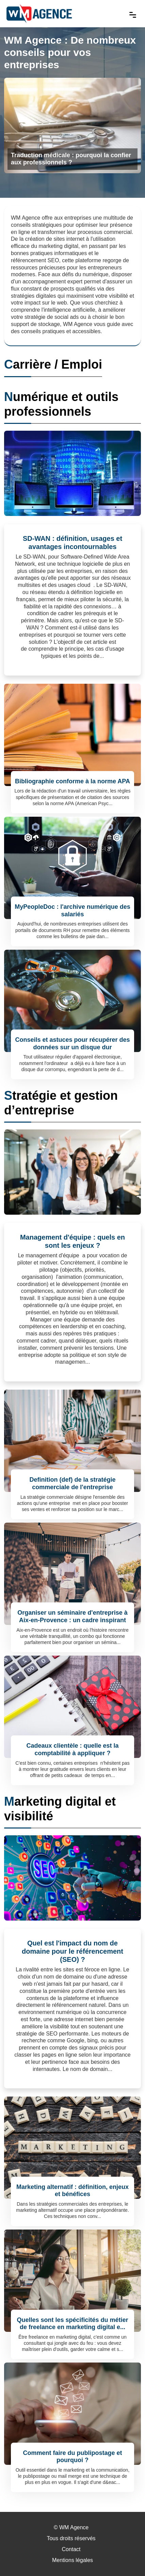 This screenshot has height=2576, width=145. What do you see at coordinates (72, 2323) in the screenshot?
I see `Quelles sont les spécificités du métier de freelance en marketing digital e...` at bounding box center [72, 2323].